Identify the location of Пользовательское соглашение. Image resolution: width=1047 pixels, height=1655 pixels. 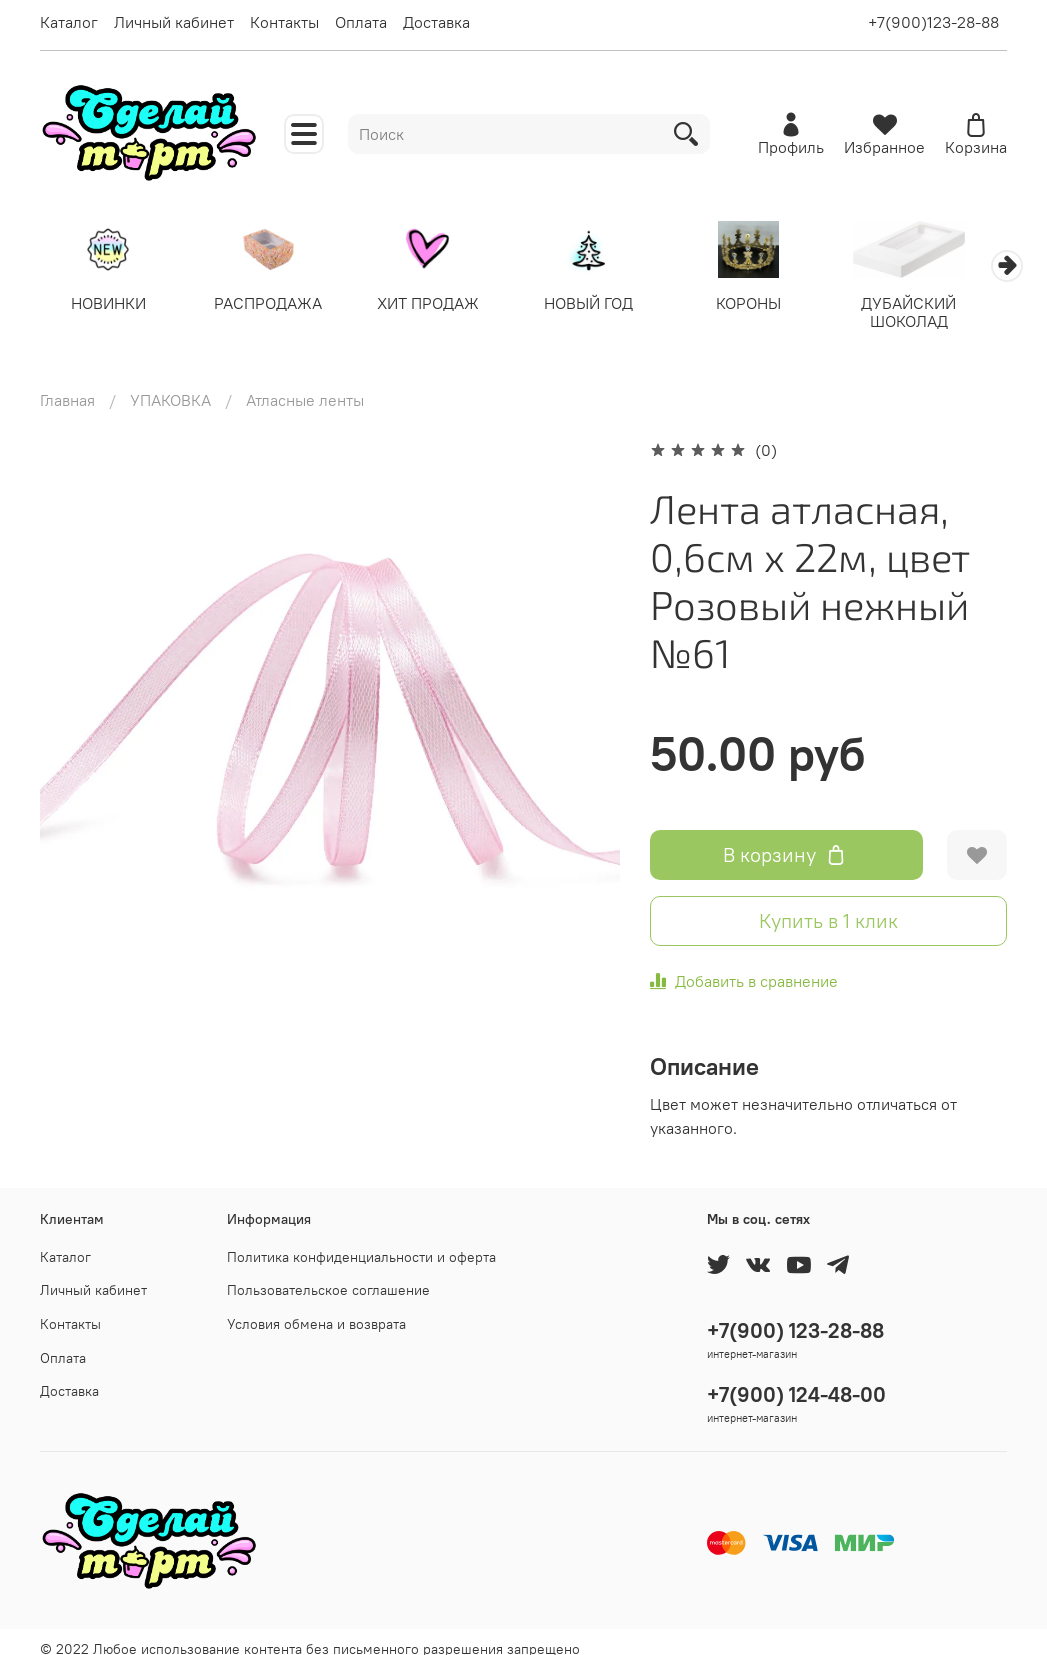
(328, 1274).